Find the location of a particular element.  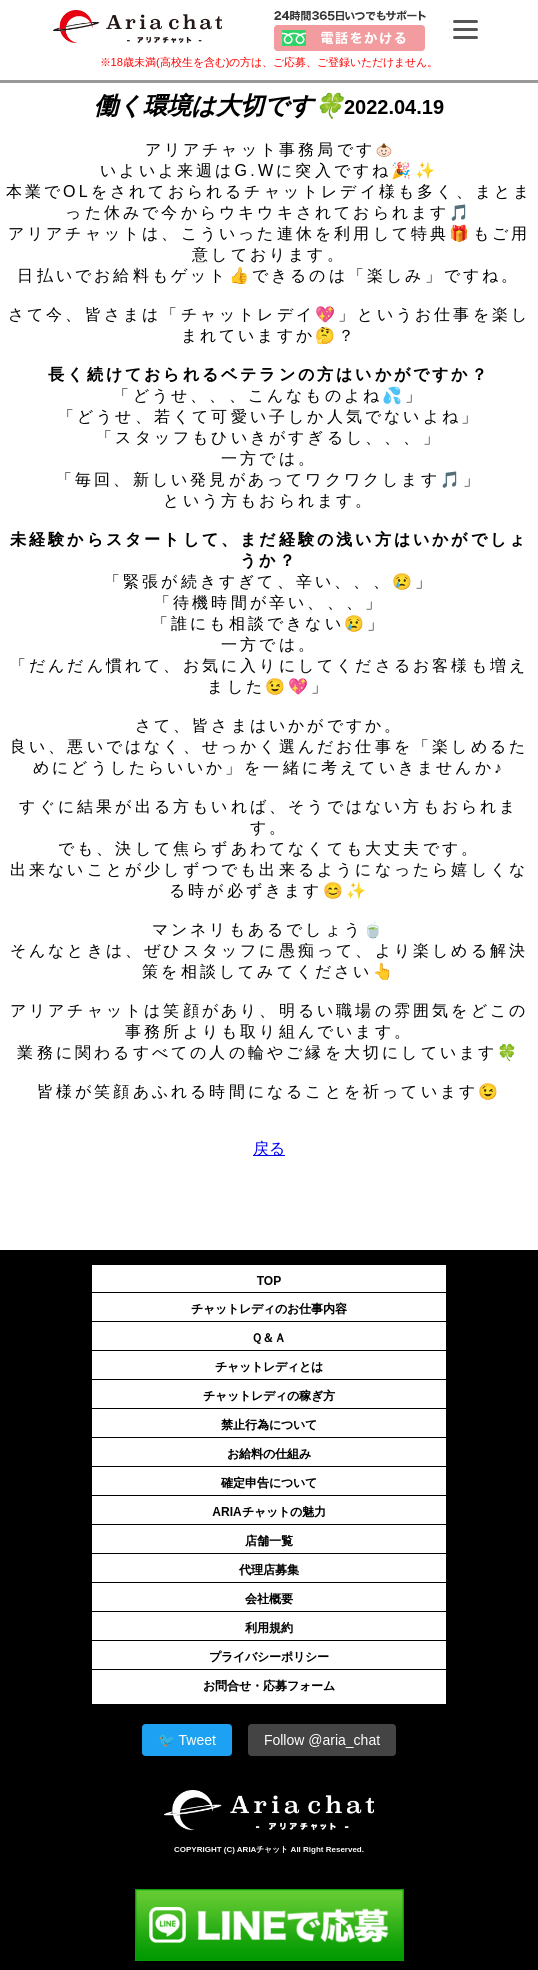

お問合せ・応募フォーム is located at coordinates (269, 1686).